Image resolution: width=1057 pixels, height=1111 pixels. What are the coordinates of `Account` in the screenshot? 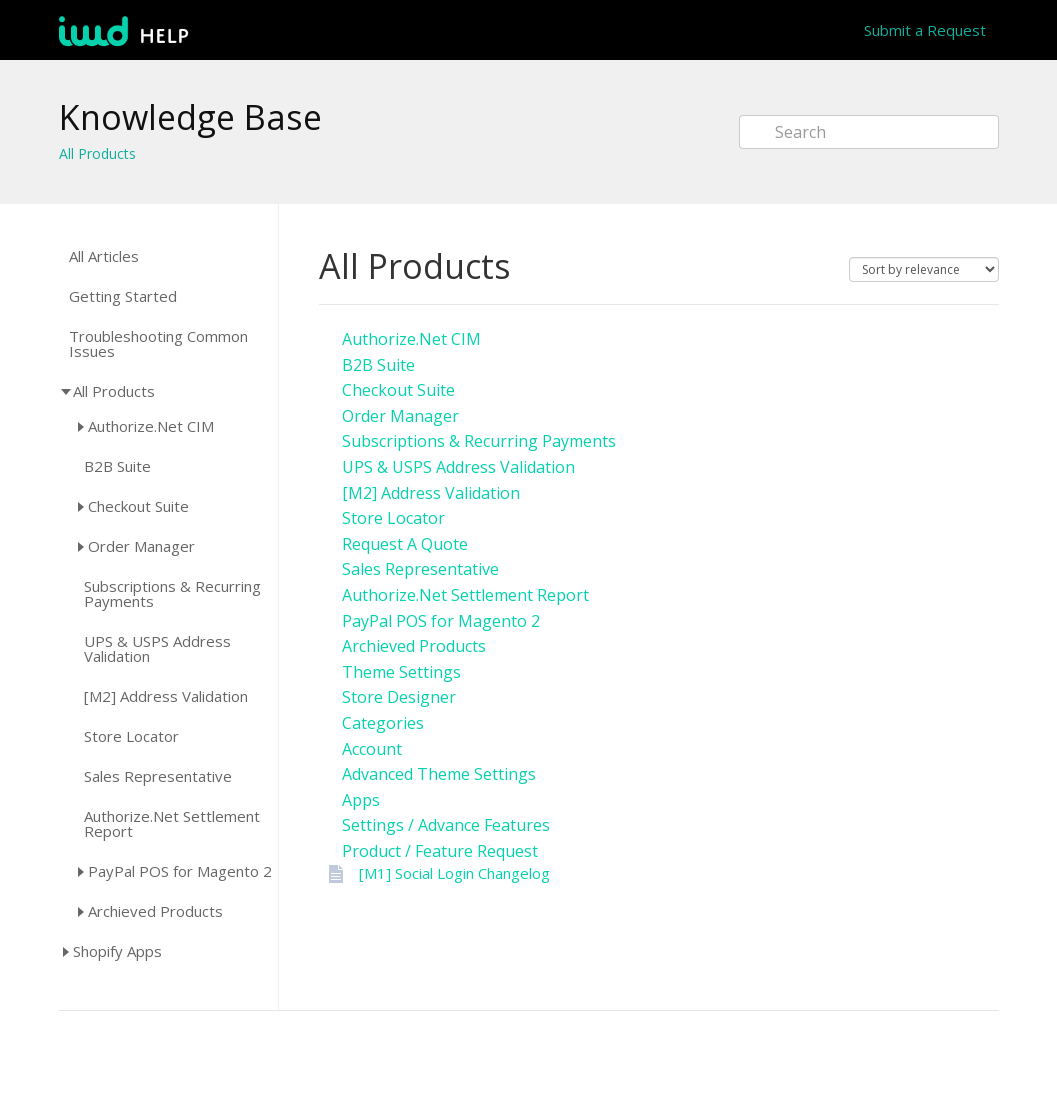 It's located at (372, 749).